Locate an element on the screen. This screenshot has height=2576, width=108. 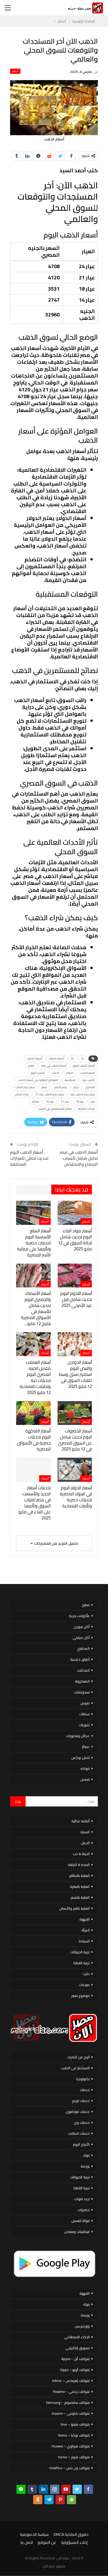
مأكولات بحرية is located at coordinates (79, 1615).